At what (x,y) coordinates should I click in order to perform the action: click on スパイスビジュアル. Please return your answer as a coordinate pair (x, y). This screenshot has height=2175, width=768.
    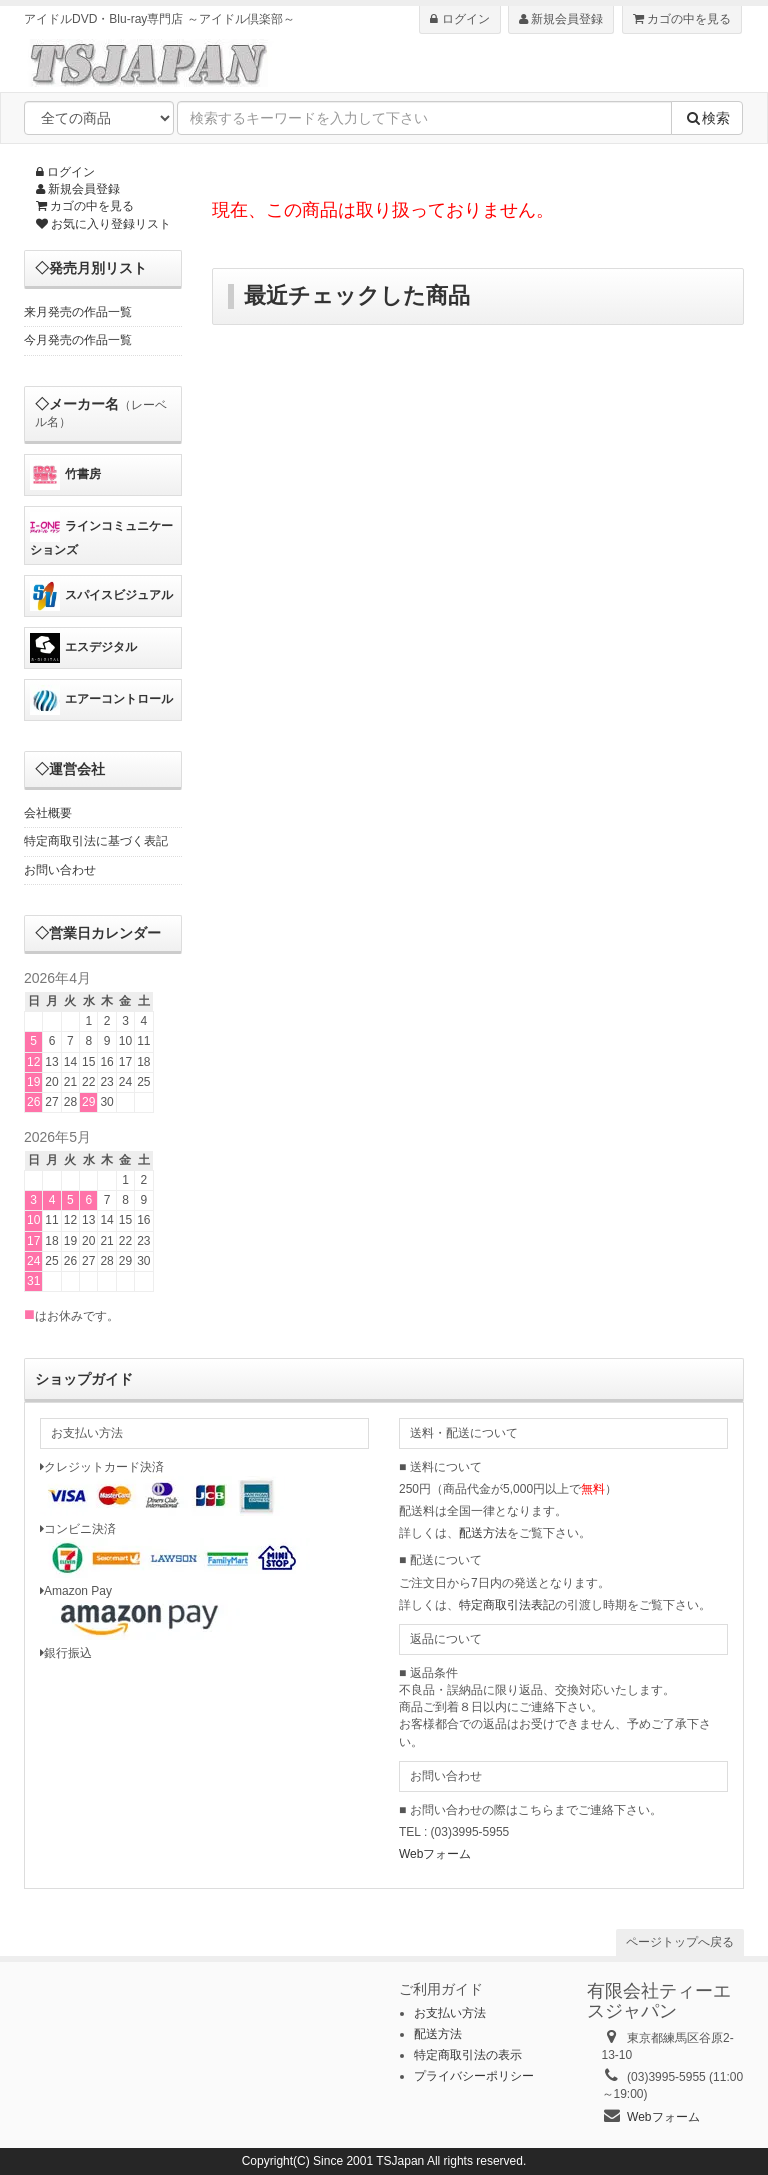
    Looking at the image, I should click on (101, 596).